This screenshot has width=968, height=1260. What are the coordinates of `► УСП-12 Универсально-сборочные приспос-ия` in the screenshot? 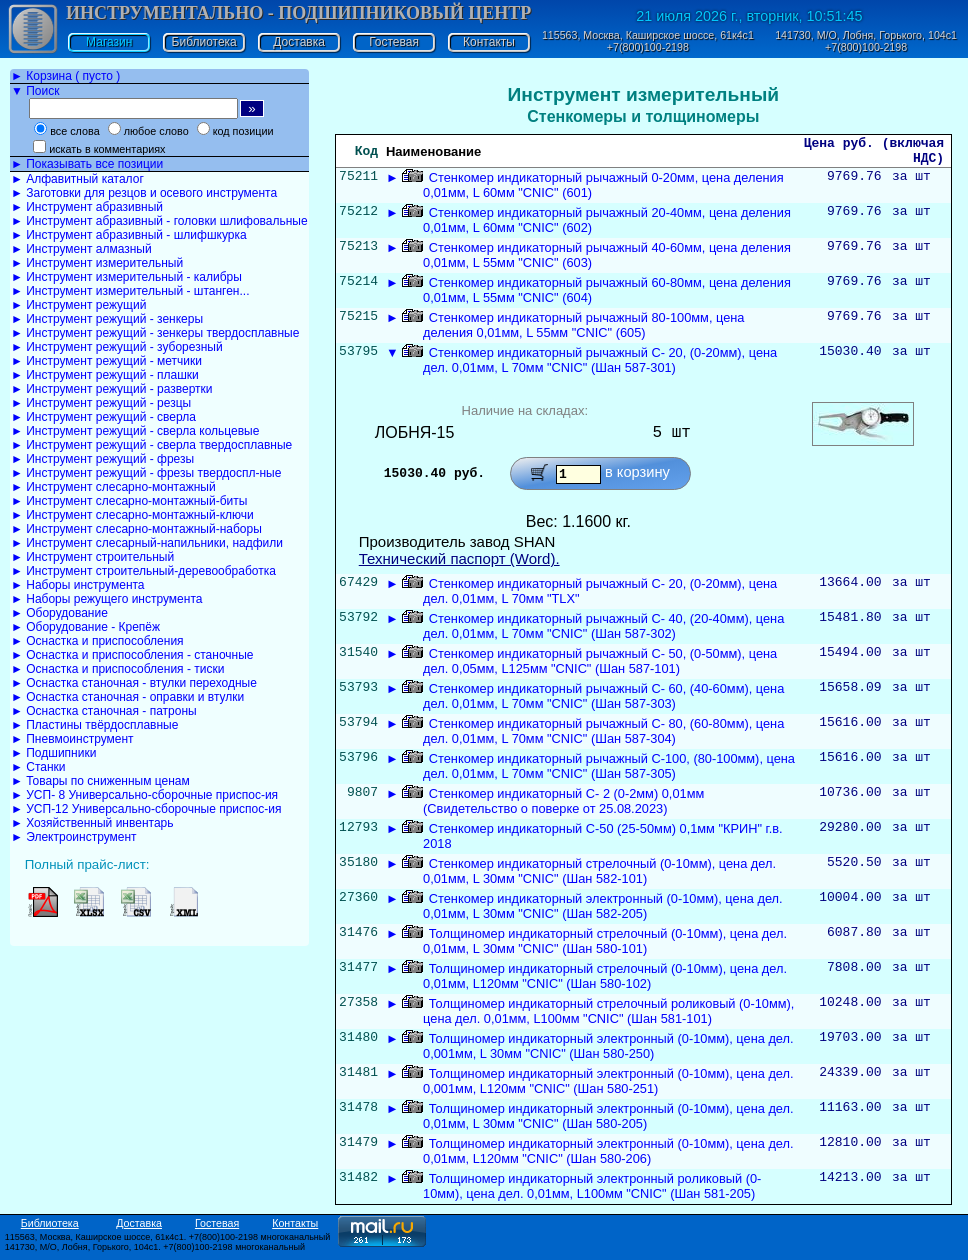 It's located at (146, 809).